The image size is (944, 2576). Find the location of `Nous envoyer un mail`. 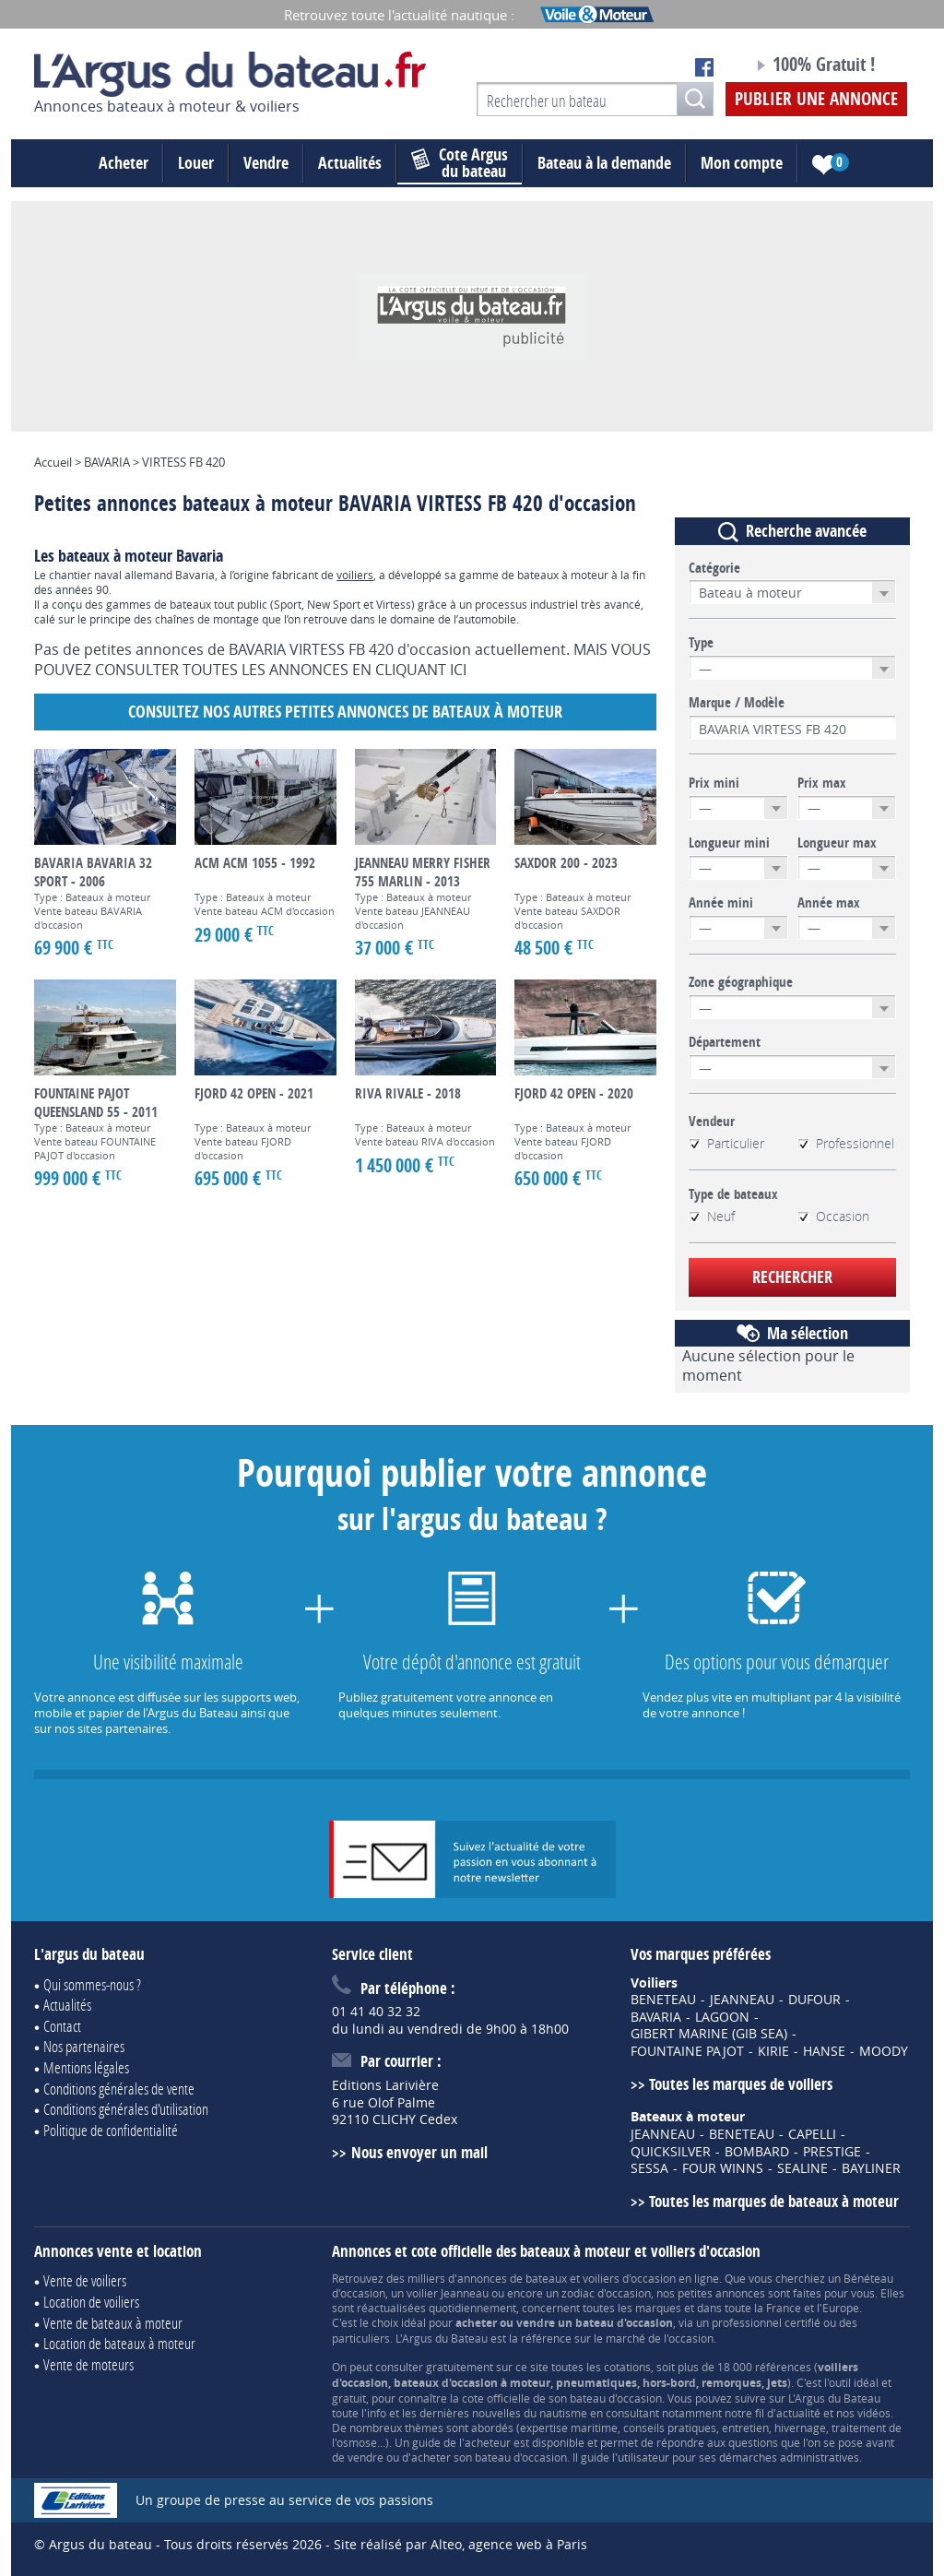

Nous envoyer un mail is located at coordinates (419, 2152).